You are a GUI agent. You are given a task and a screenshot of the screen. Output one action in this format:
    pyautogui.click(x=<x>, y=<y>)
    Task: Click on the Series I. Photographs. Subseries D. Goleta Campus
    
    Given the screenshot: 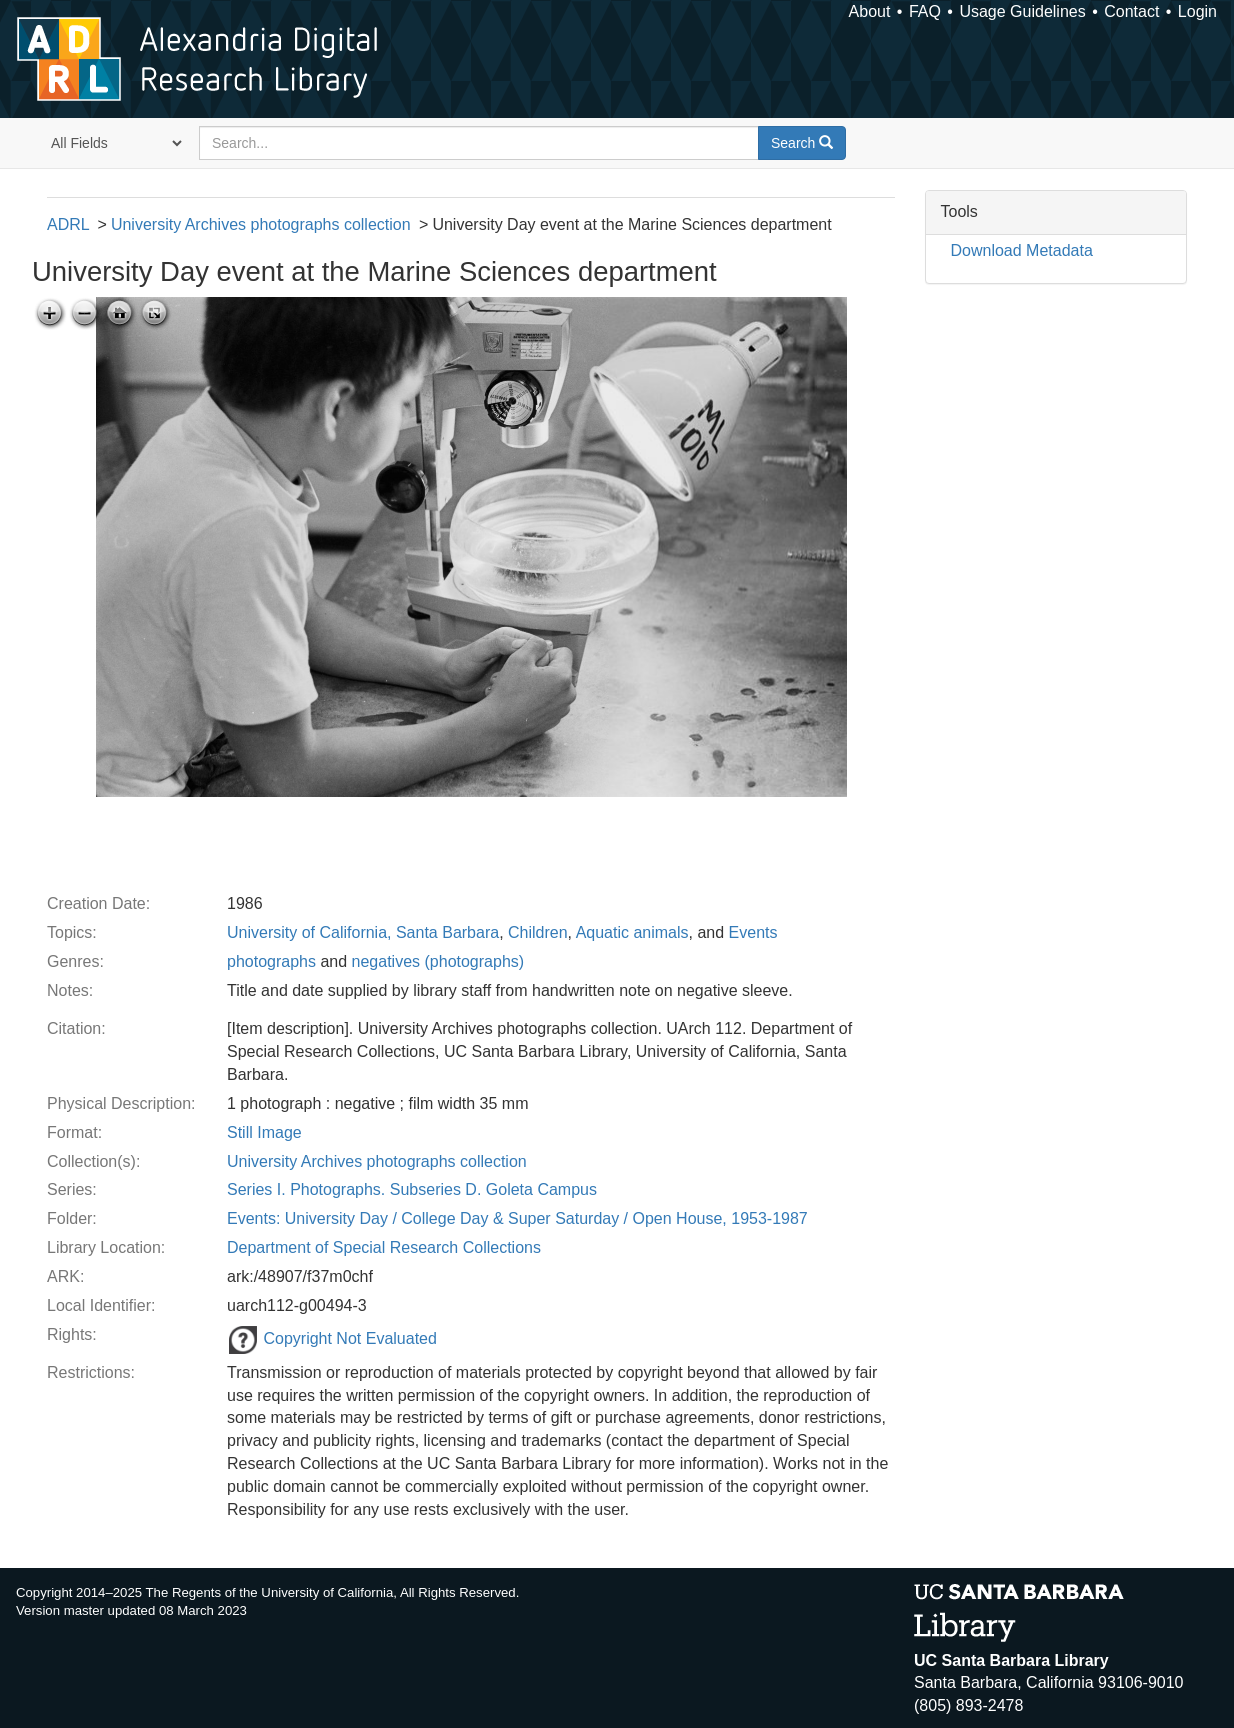 What is the action you would take?
    pyautogui.click(x=412, y=1189)
    